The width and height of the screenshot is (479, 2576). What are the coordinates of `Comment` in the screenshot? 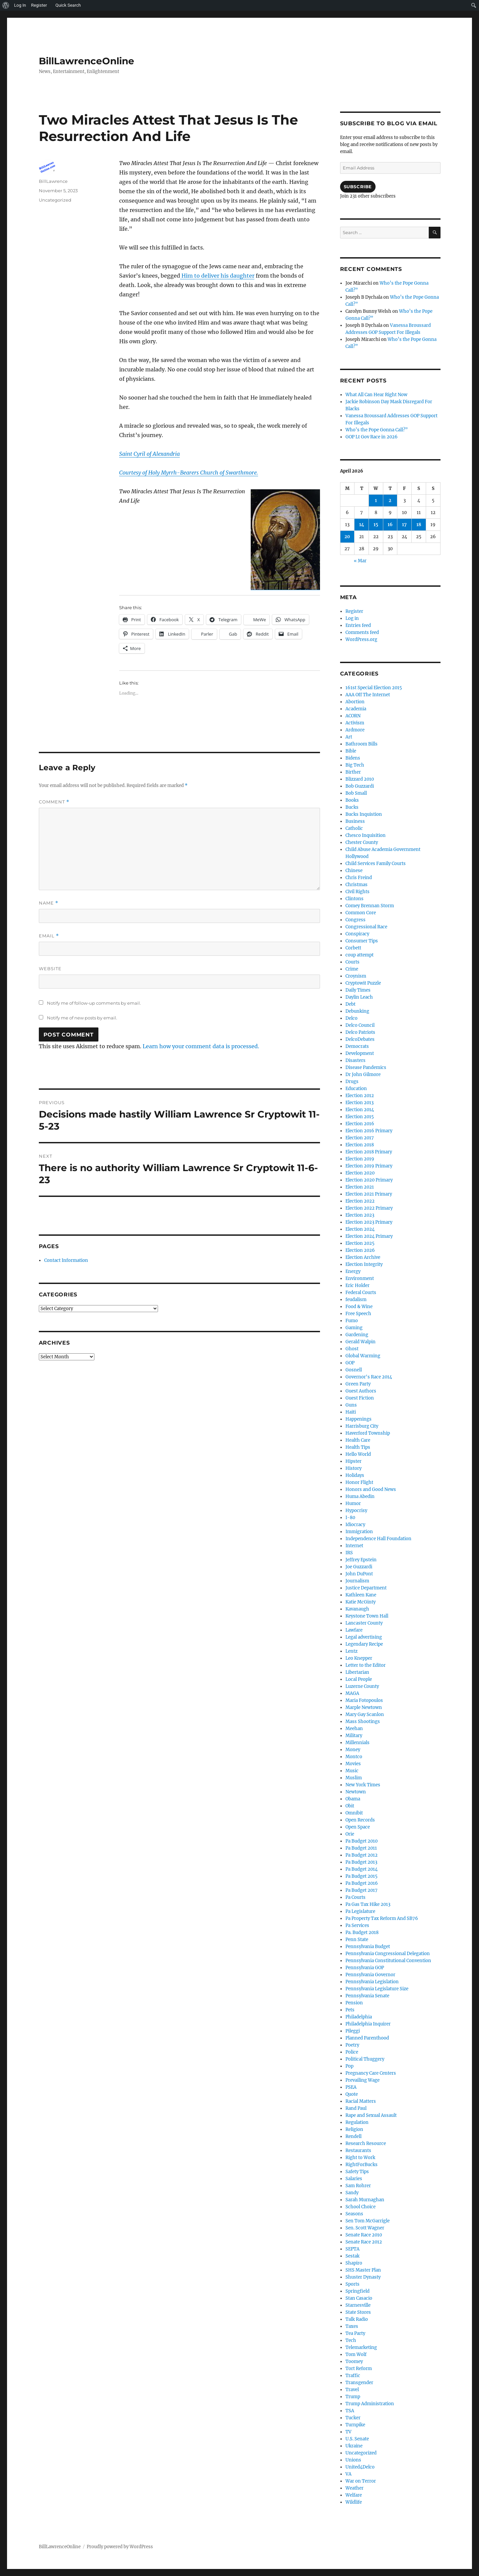 It's located at (54, 802).